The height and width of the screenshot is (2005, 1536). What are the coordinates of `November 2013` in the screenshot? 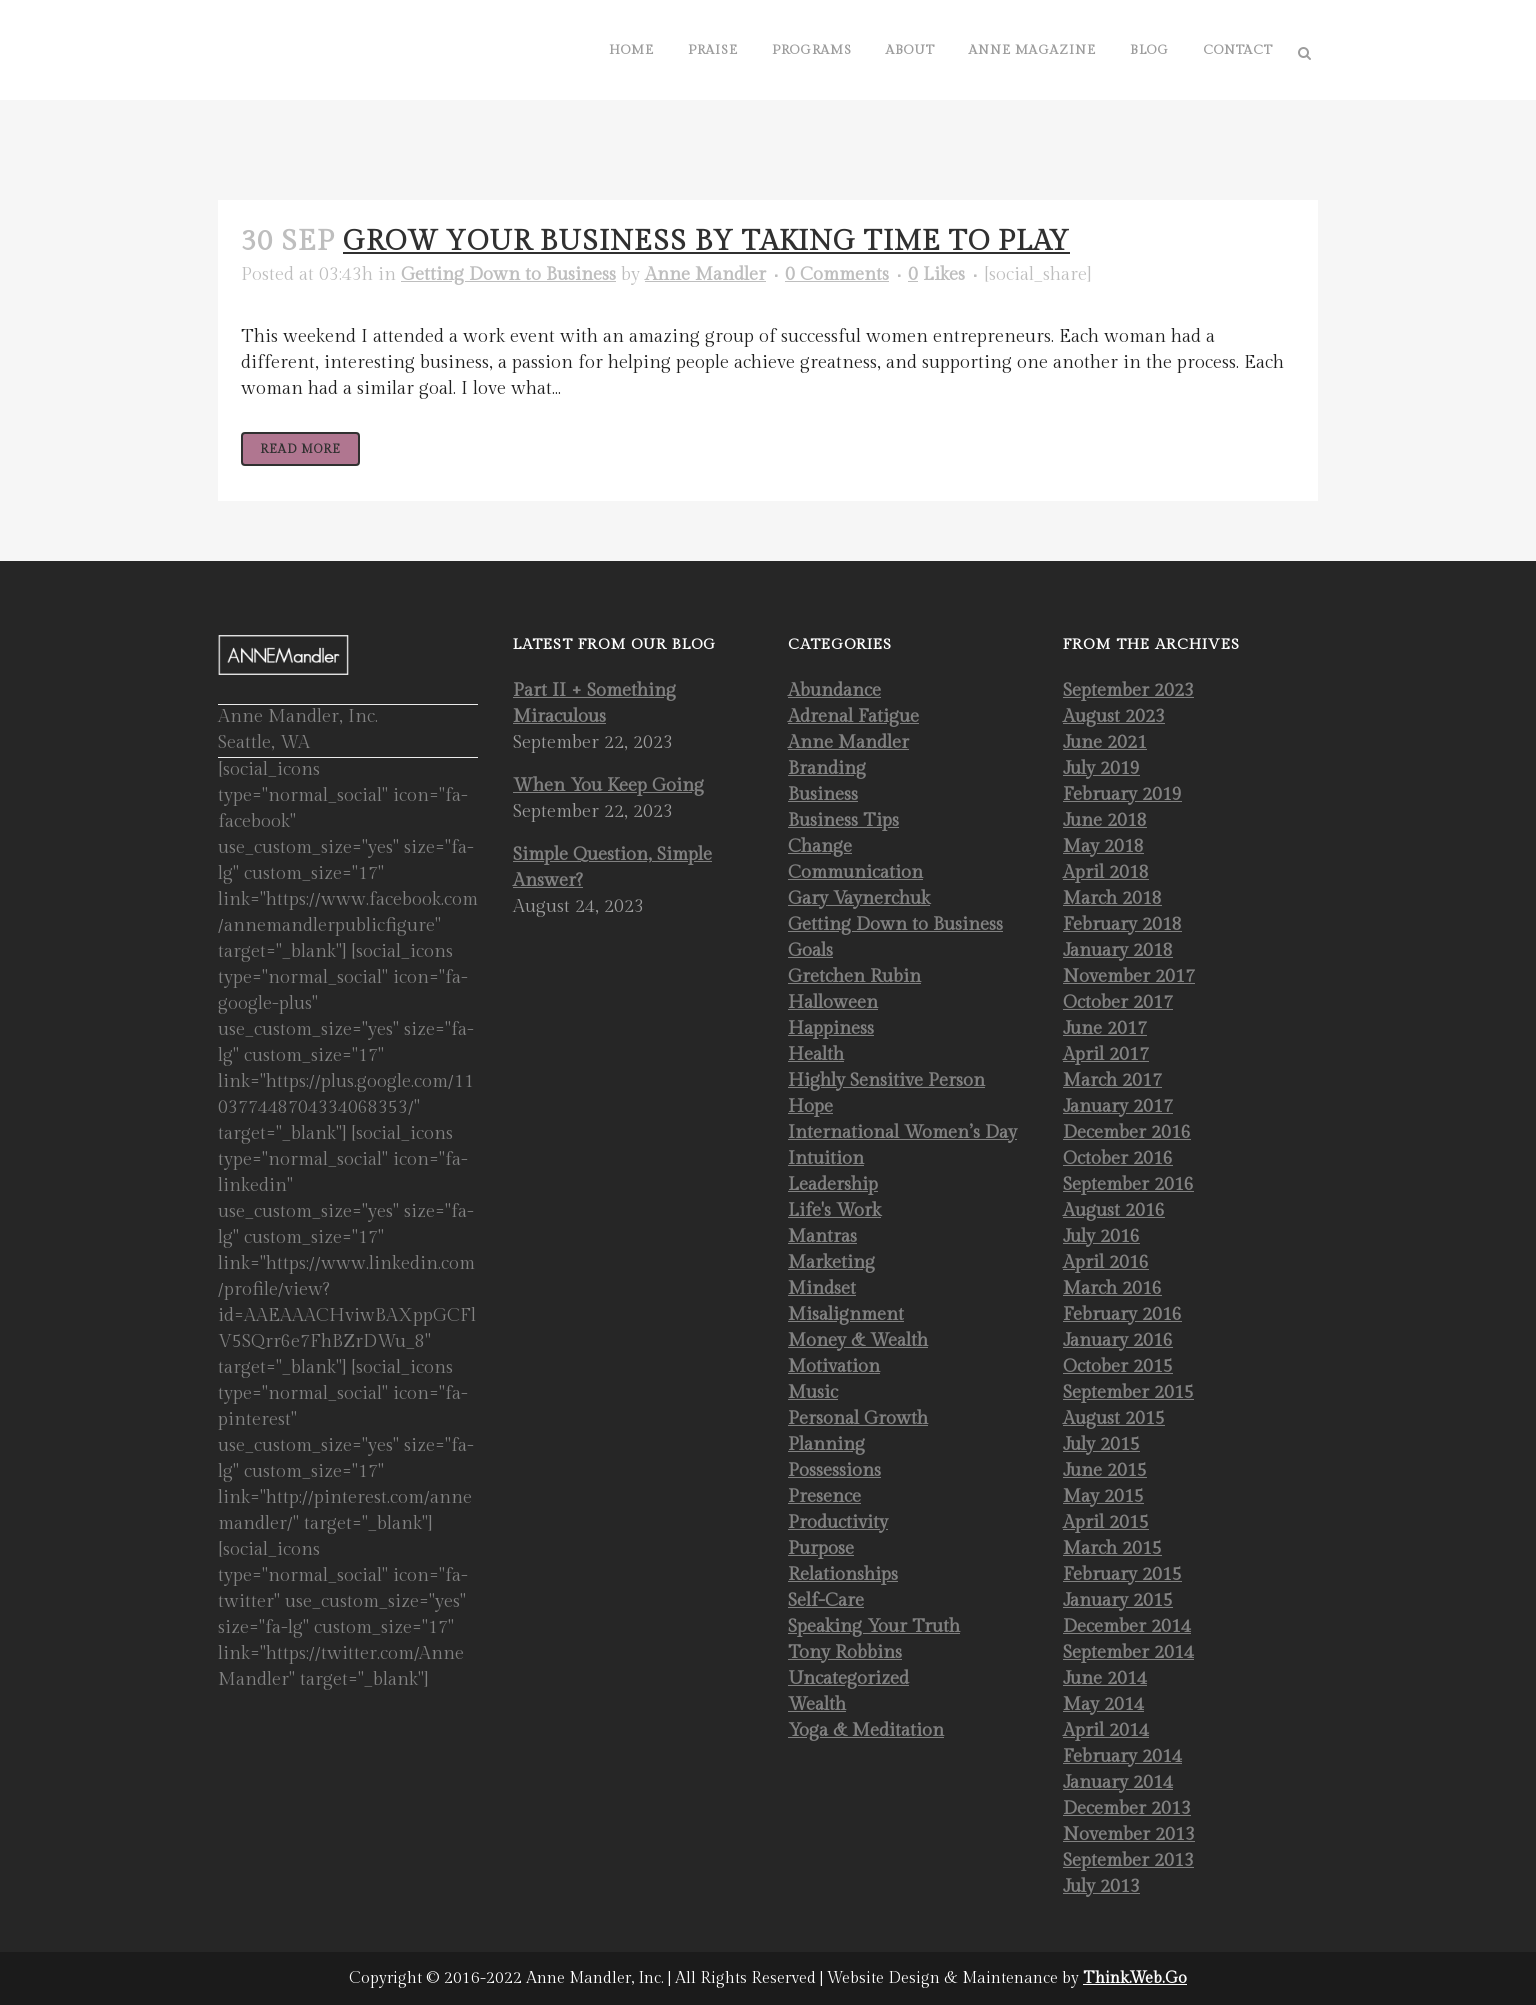 It's located at (1129, 1834).